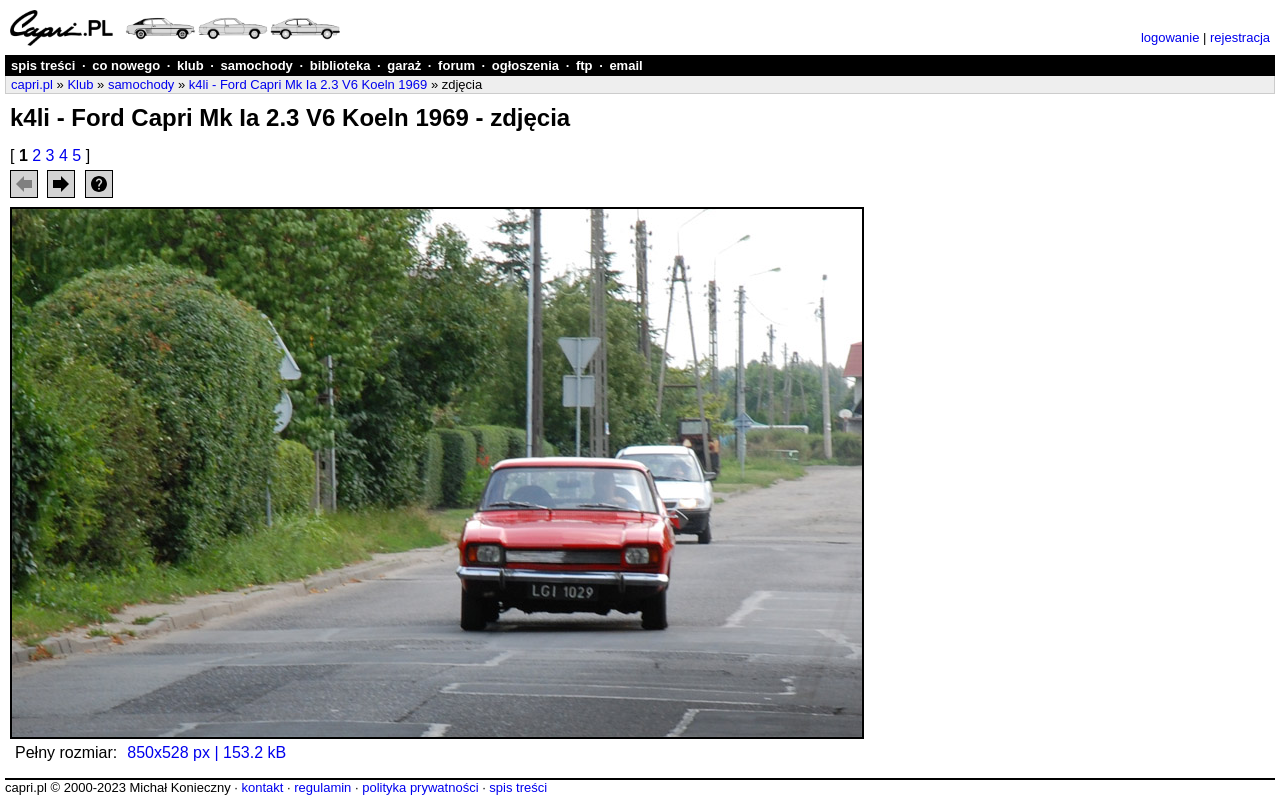 The width and height of the screenshot is (1280, 800). Describe the element at coordinates (625, 65) in the screenshot. I see `email` at that location.